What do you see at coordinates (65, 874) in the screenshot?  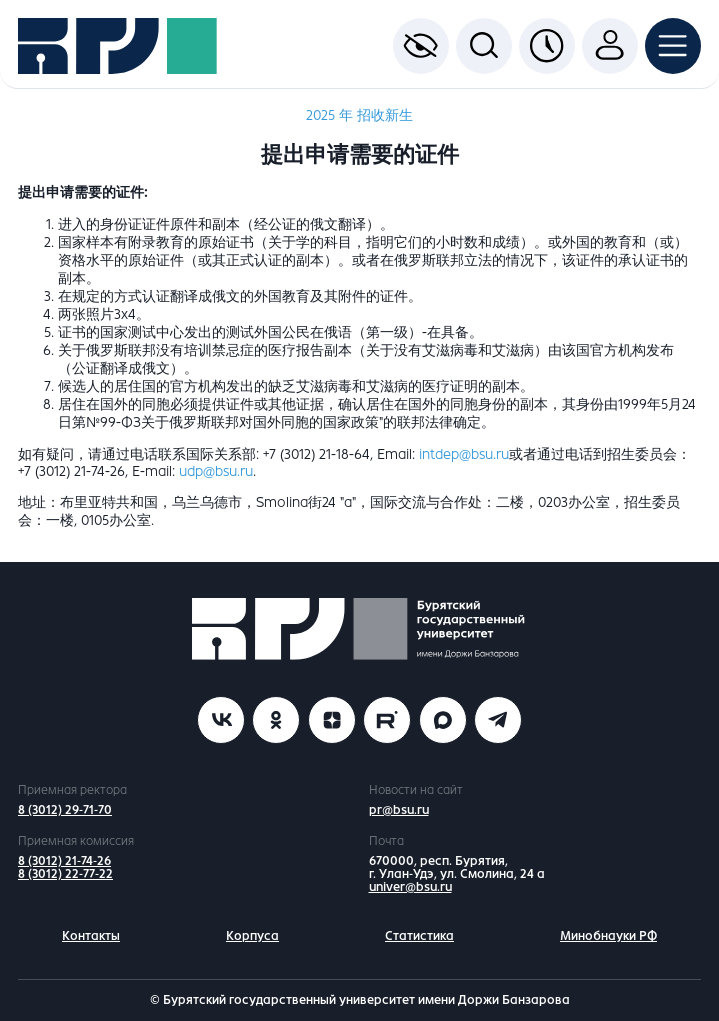 I see `8 (3012) 22-77-22` at bounding box center [65, 874].